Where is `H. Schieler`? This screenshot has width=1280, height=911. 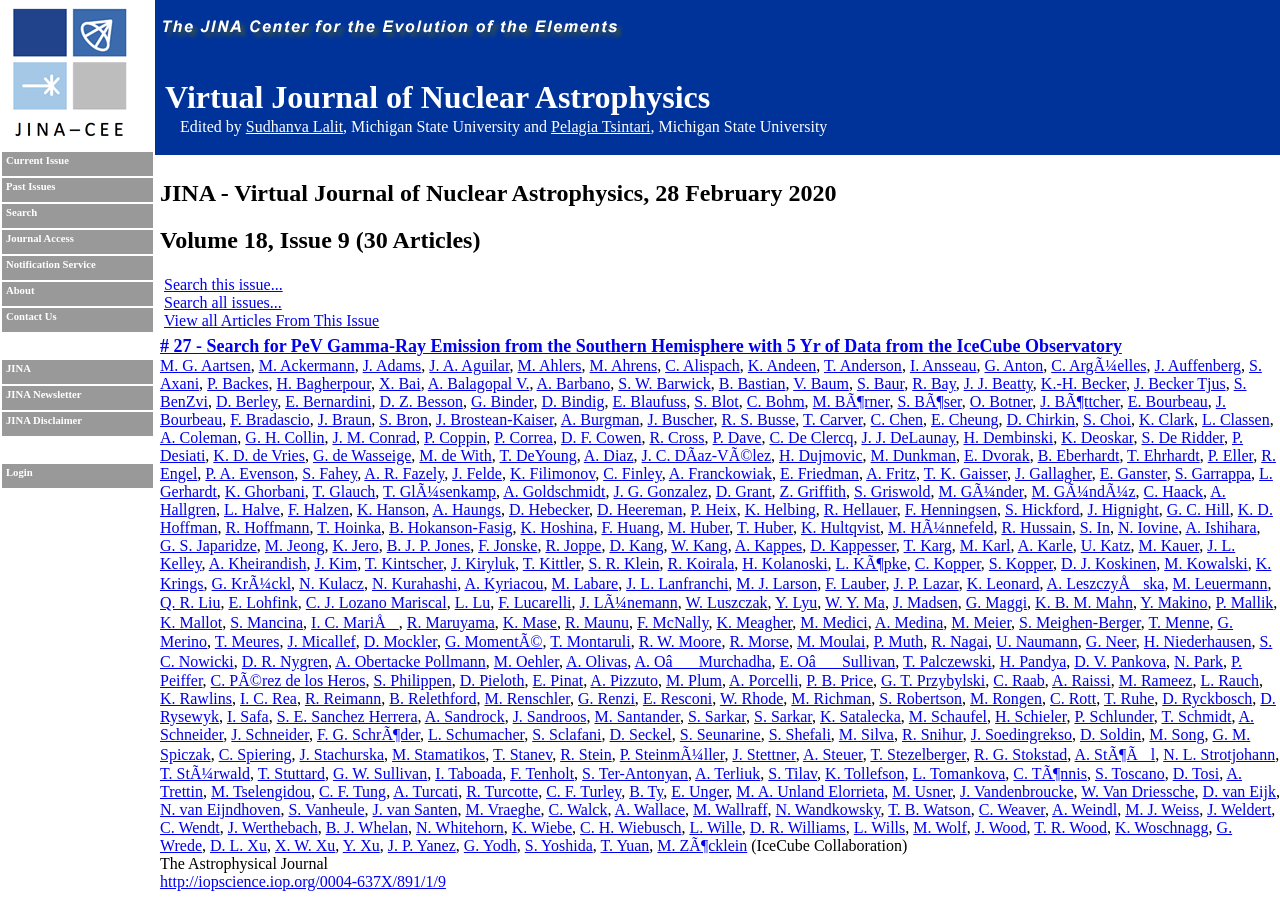
H. Schieler is located at coordinates (1030, 716).